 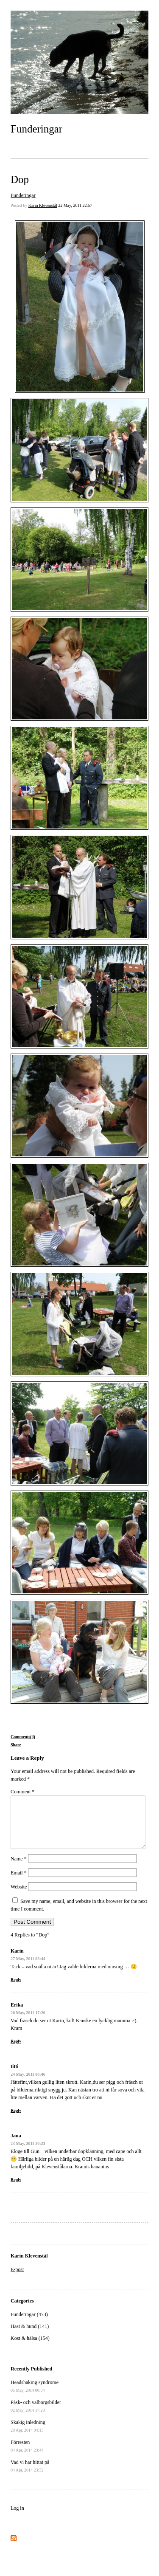 I want to click on Kost & hälsa (154), so click(x=30, y=2348).